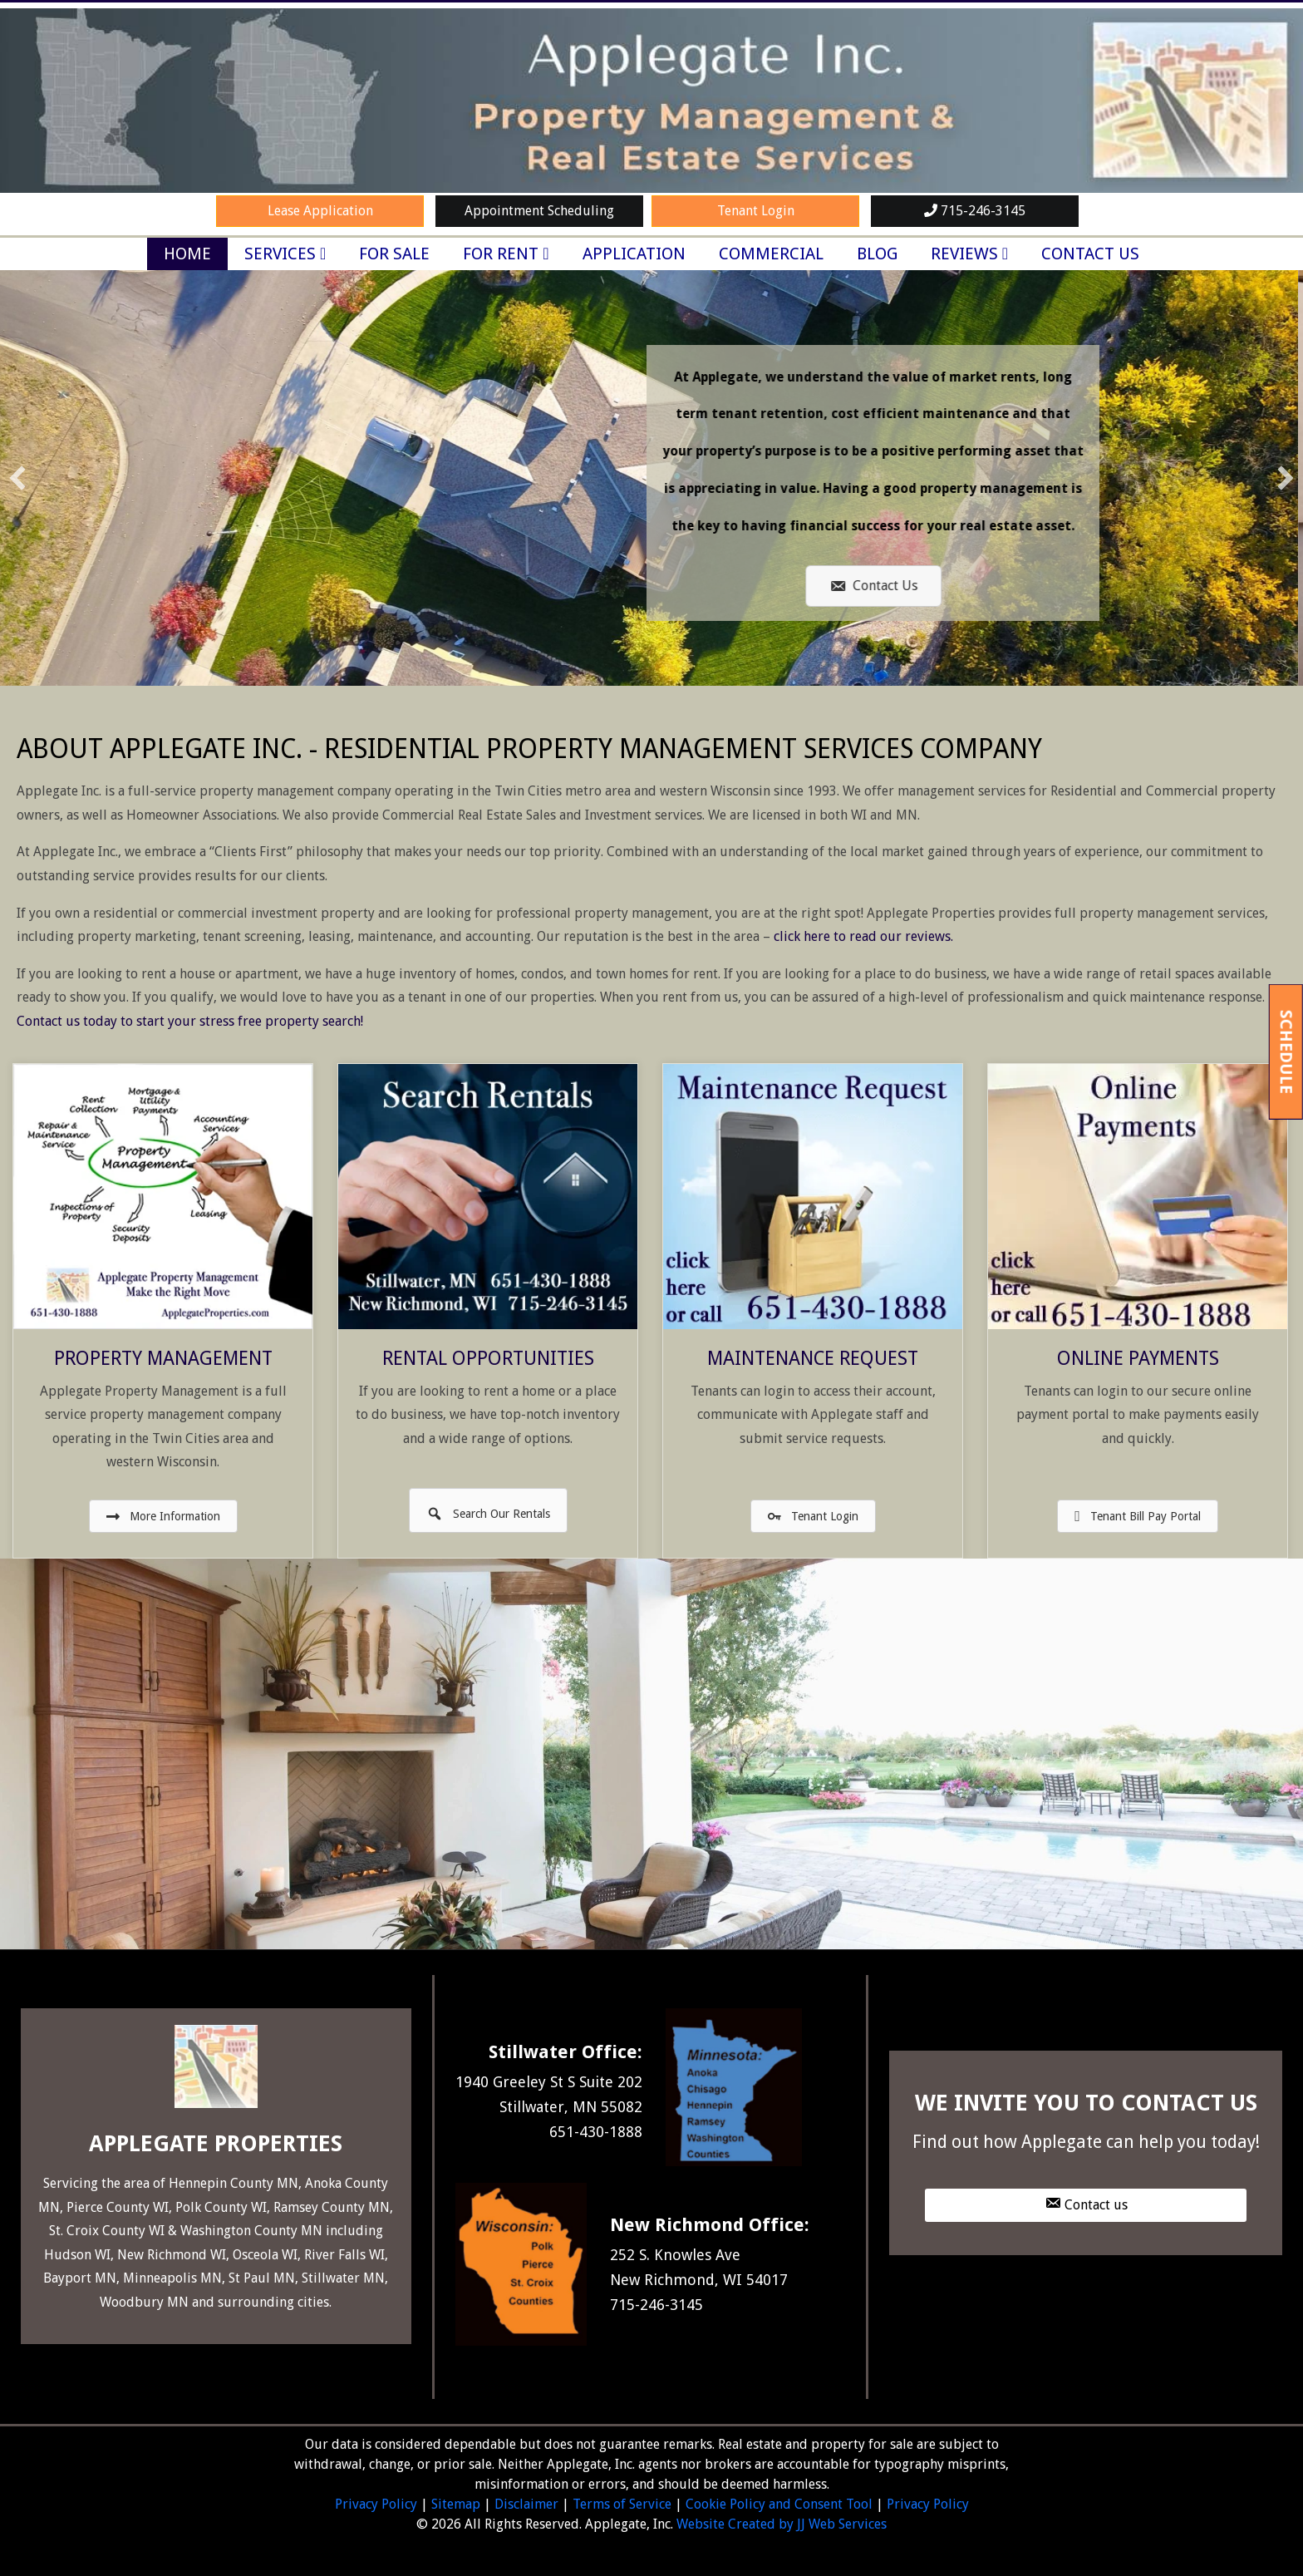 This screenshot has width=1303, height=2576. What do you see at coordinates (500, 254) in the screenshot?
I see `For Rent` at bounding box center [500, 254].